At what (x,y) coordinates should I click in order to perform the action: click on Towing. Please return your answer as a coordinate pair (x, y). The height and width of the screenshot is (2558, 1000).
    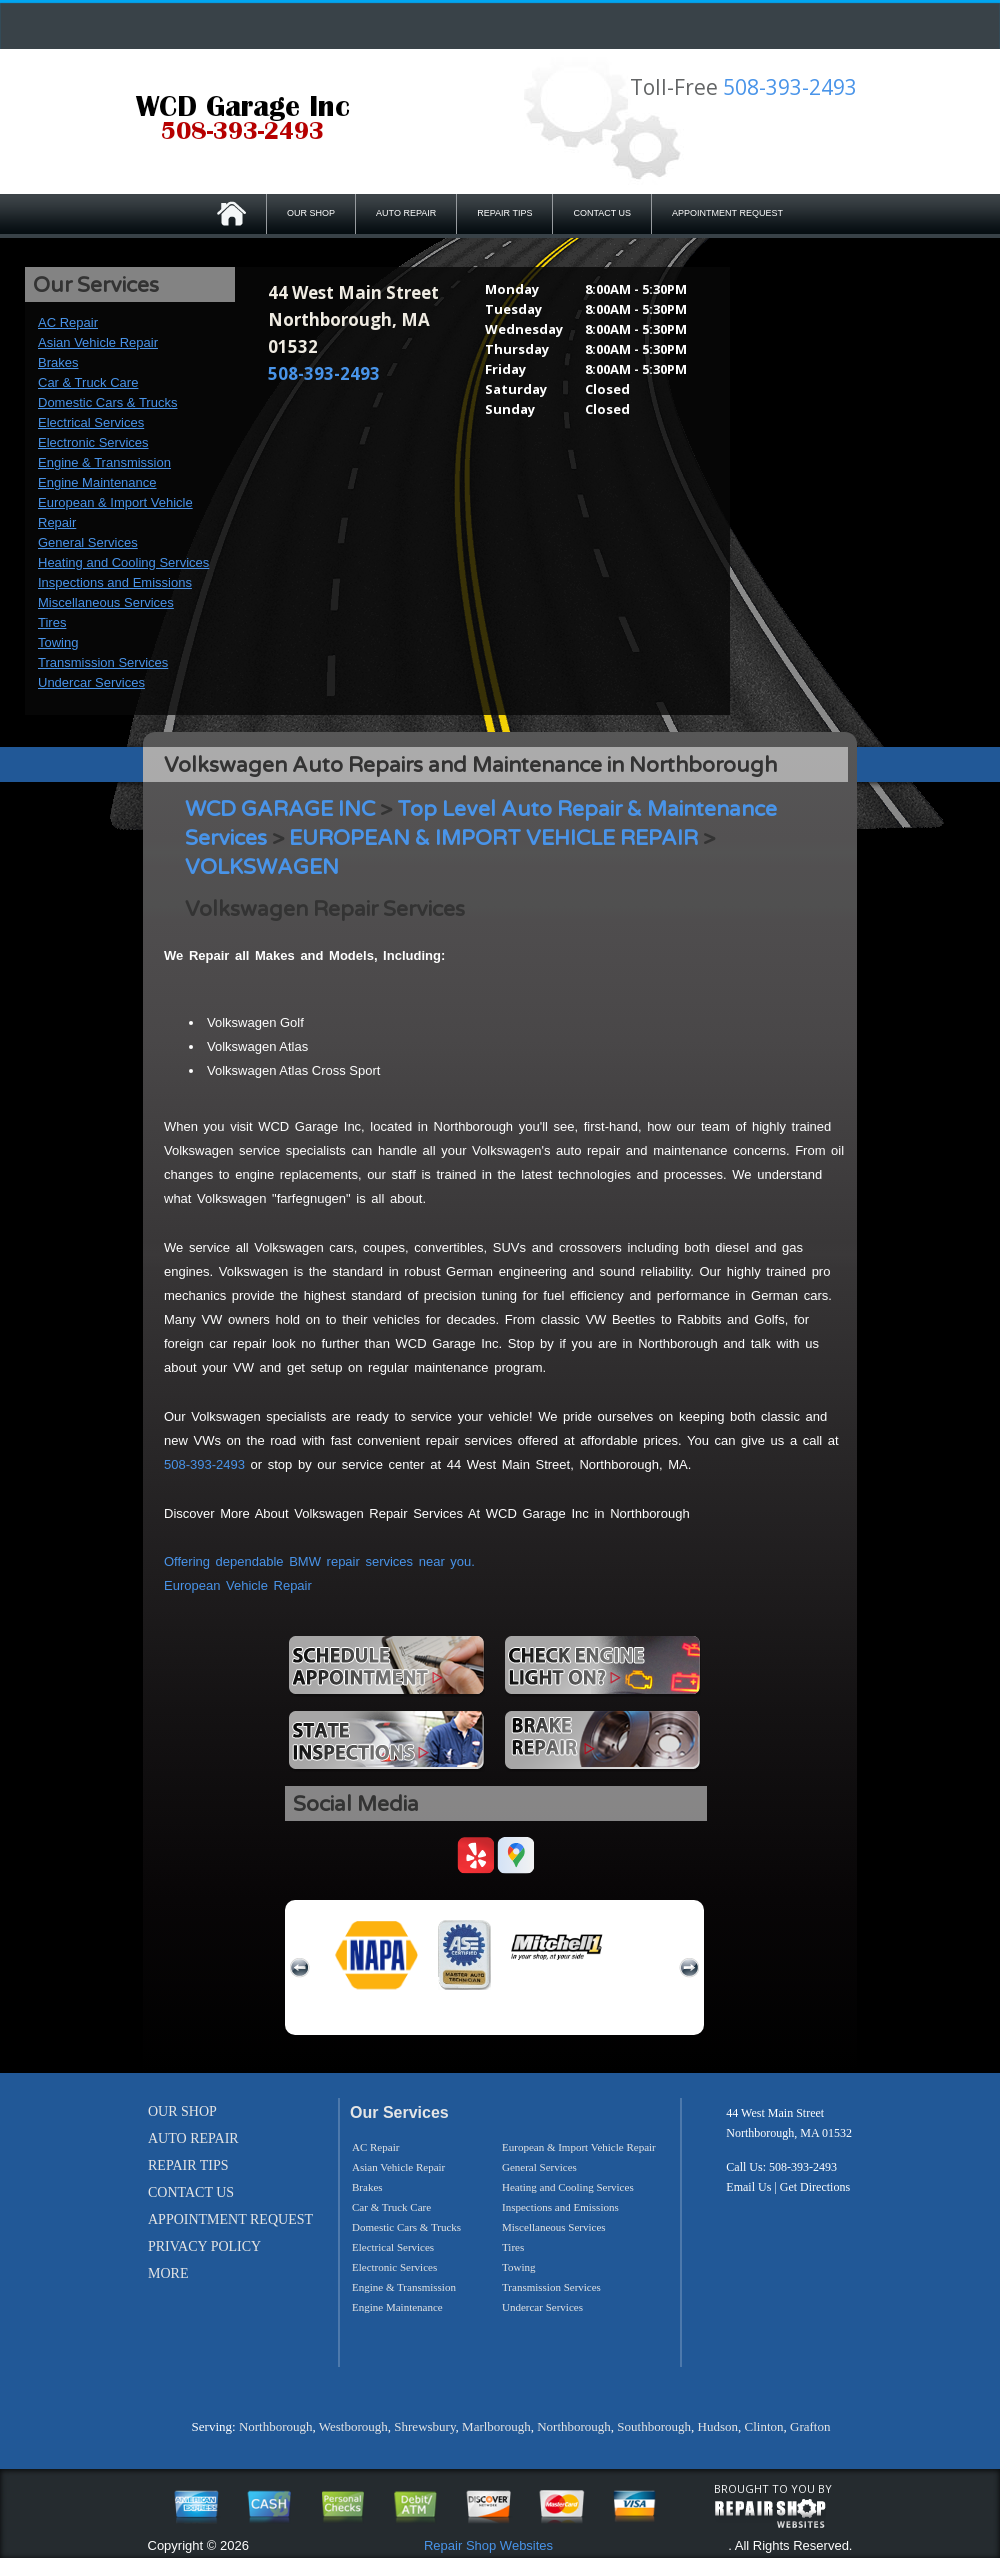
    Looking at the image, I should click on (58, 642).